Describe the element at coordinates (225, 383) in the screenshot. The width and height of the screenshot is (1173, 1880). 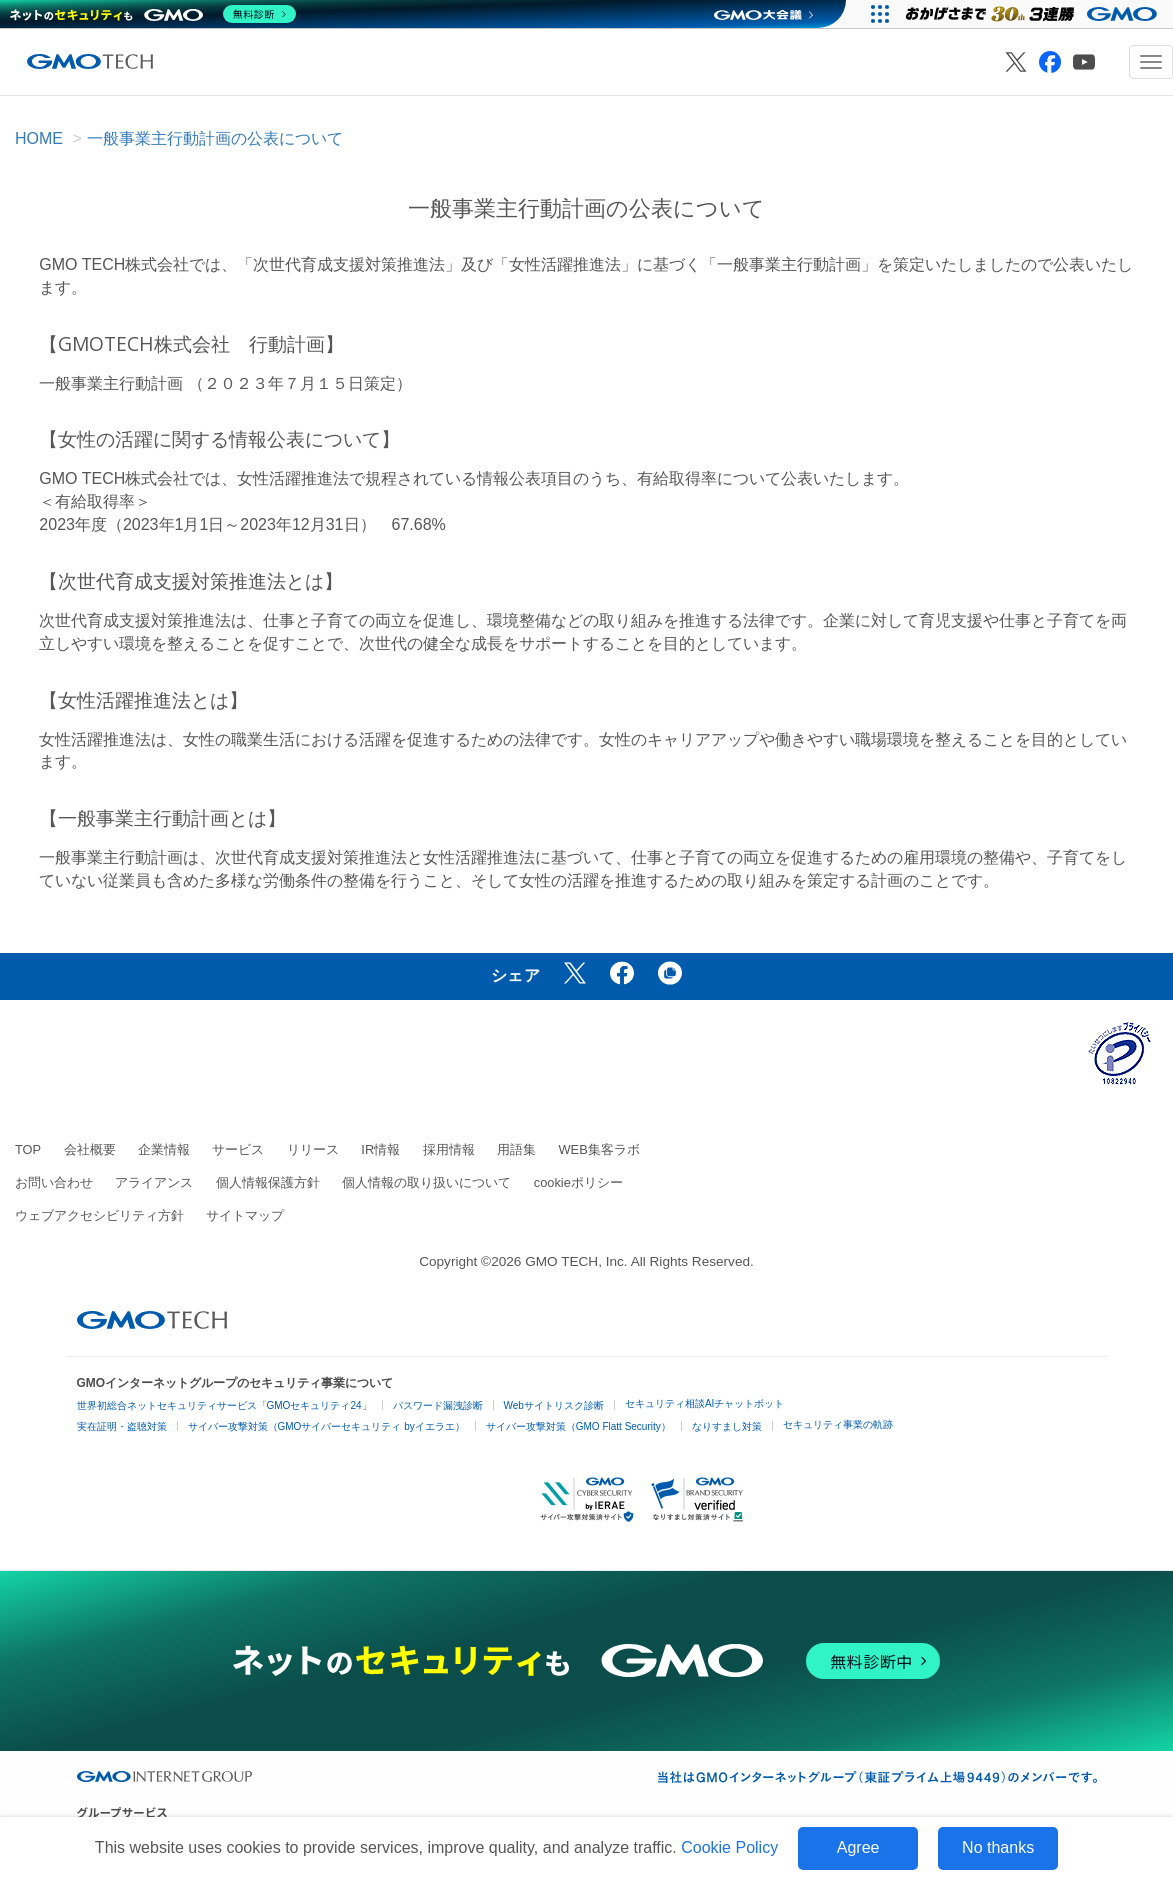
I see `一般事業主行動計画 （２０２３年７月１５日策定）` at that location.